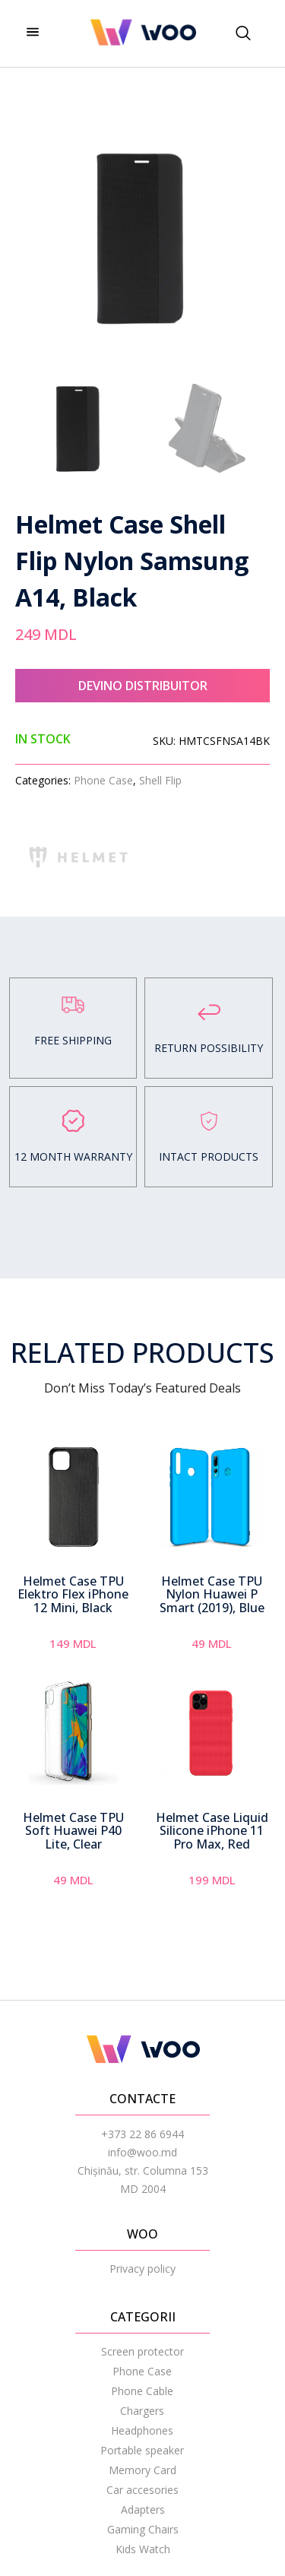 The height and width of the screenshot is (2576, 285). Describe the element at coordinates (72, 1594) in the screenshot. I see `Helmet Case TPU Elektro Flex iPhone 12 Mini, Black` at that location.